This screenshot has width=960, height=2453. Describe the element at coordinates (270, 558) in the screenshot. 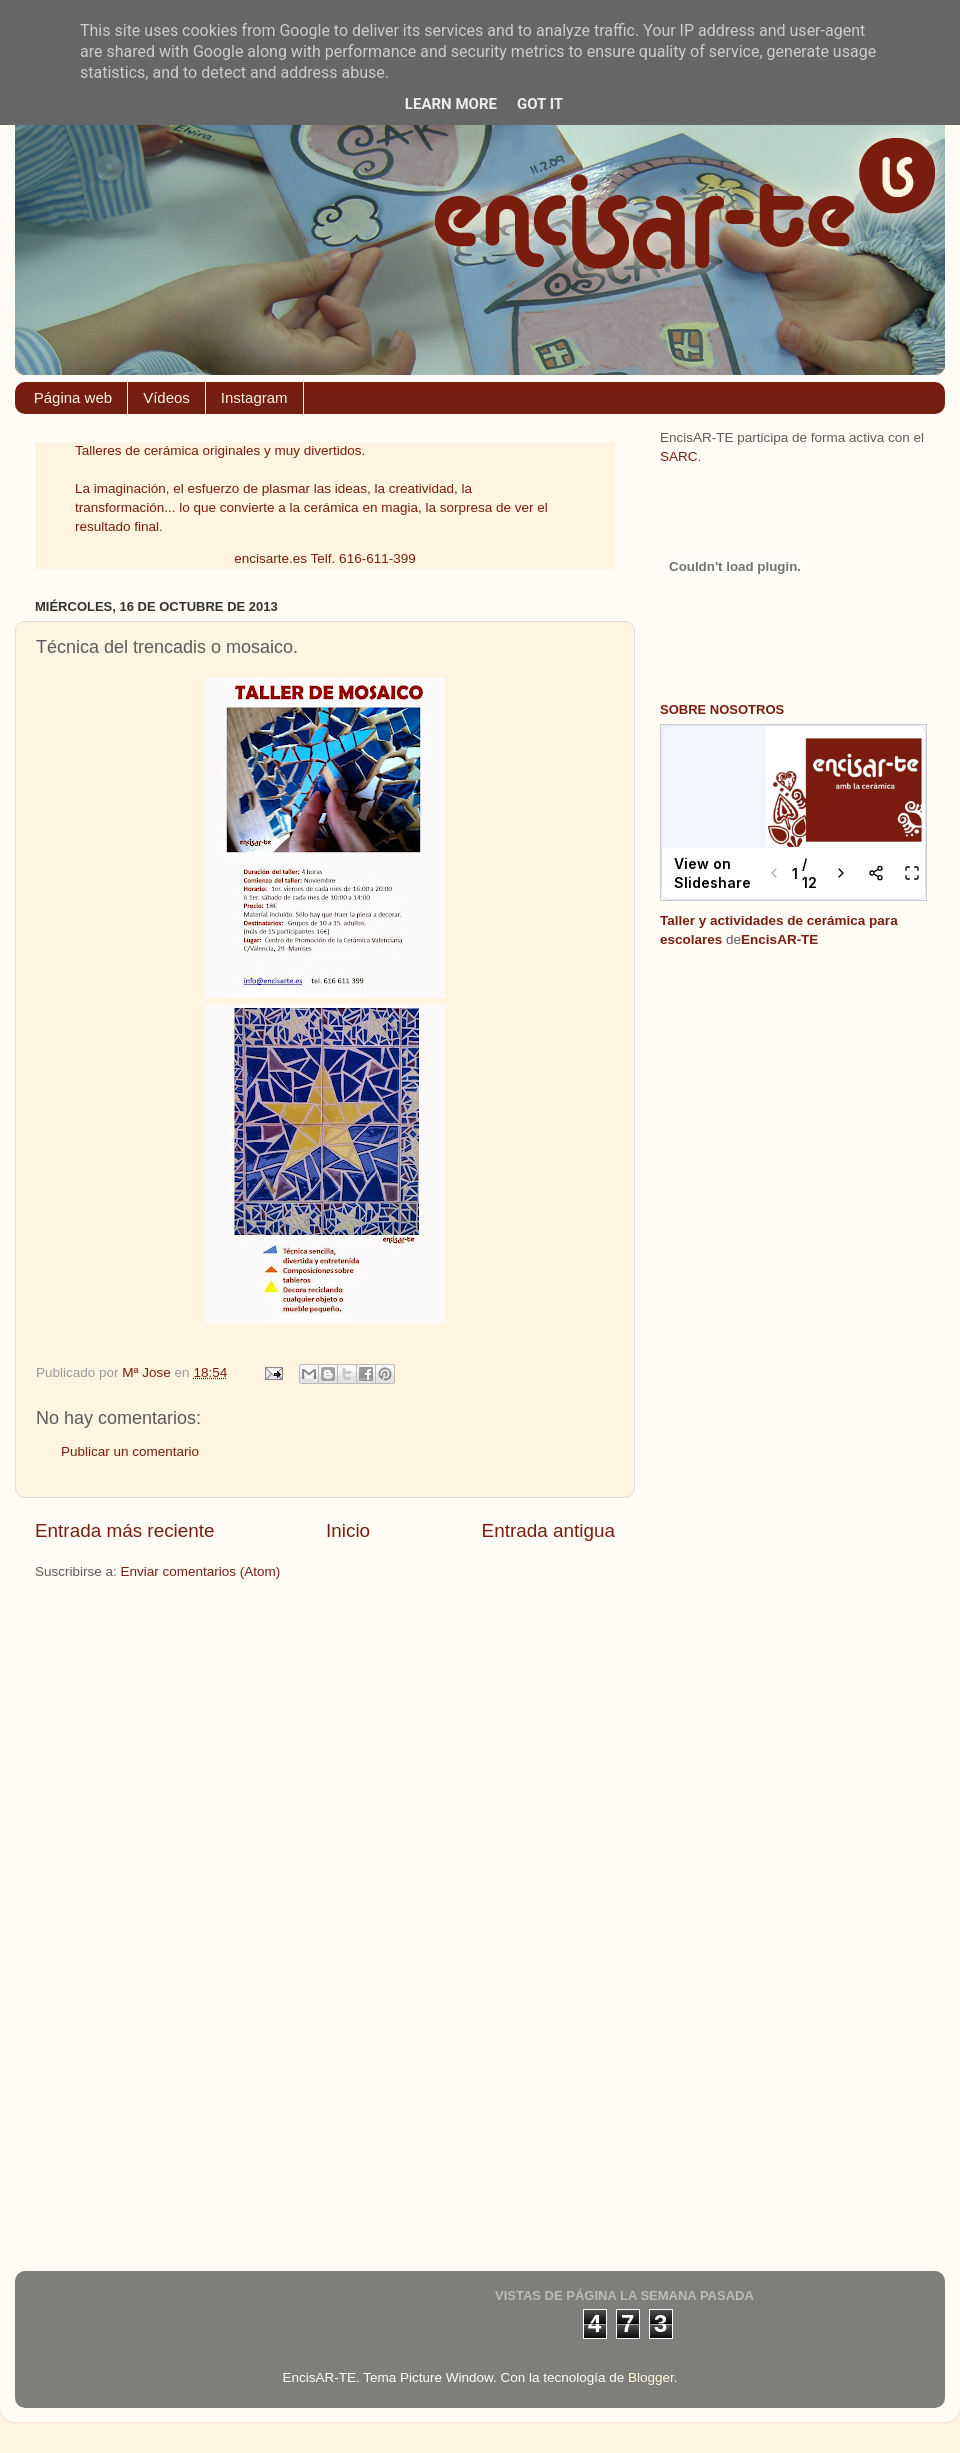

I see `encisarte.es` at that location.